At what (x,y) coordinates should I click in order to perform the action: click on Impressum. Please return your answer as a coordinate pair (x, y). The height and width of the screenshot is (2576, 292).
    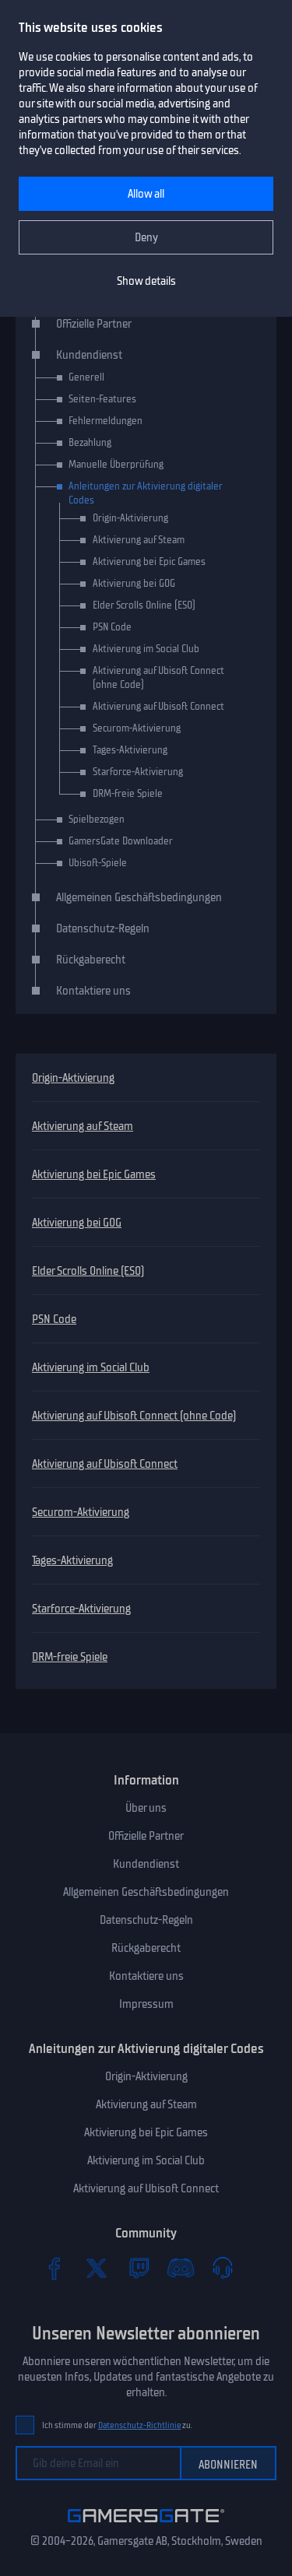
    Looking at the image, I should click on (146, 2004).